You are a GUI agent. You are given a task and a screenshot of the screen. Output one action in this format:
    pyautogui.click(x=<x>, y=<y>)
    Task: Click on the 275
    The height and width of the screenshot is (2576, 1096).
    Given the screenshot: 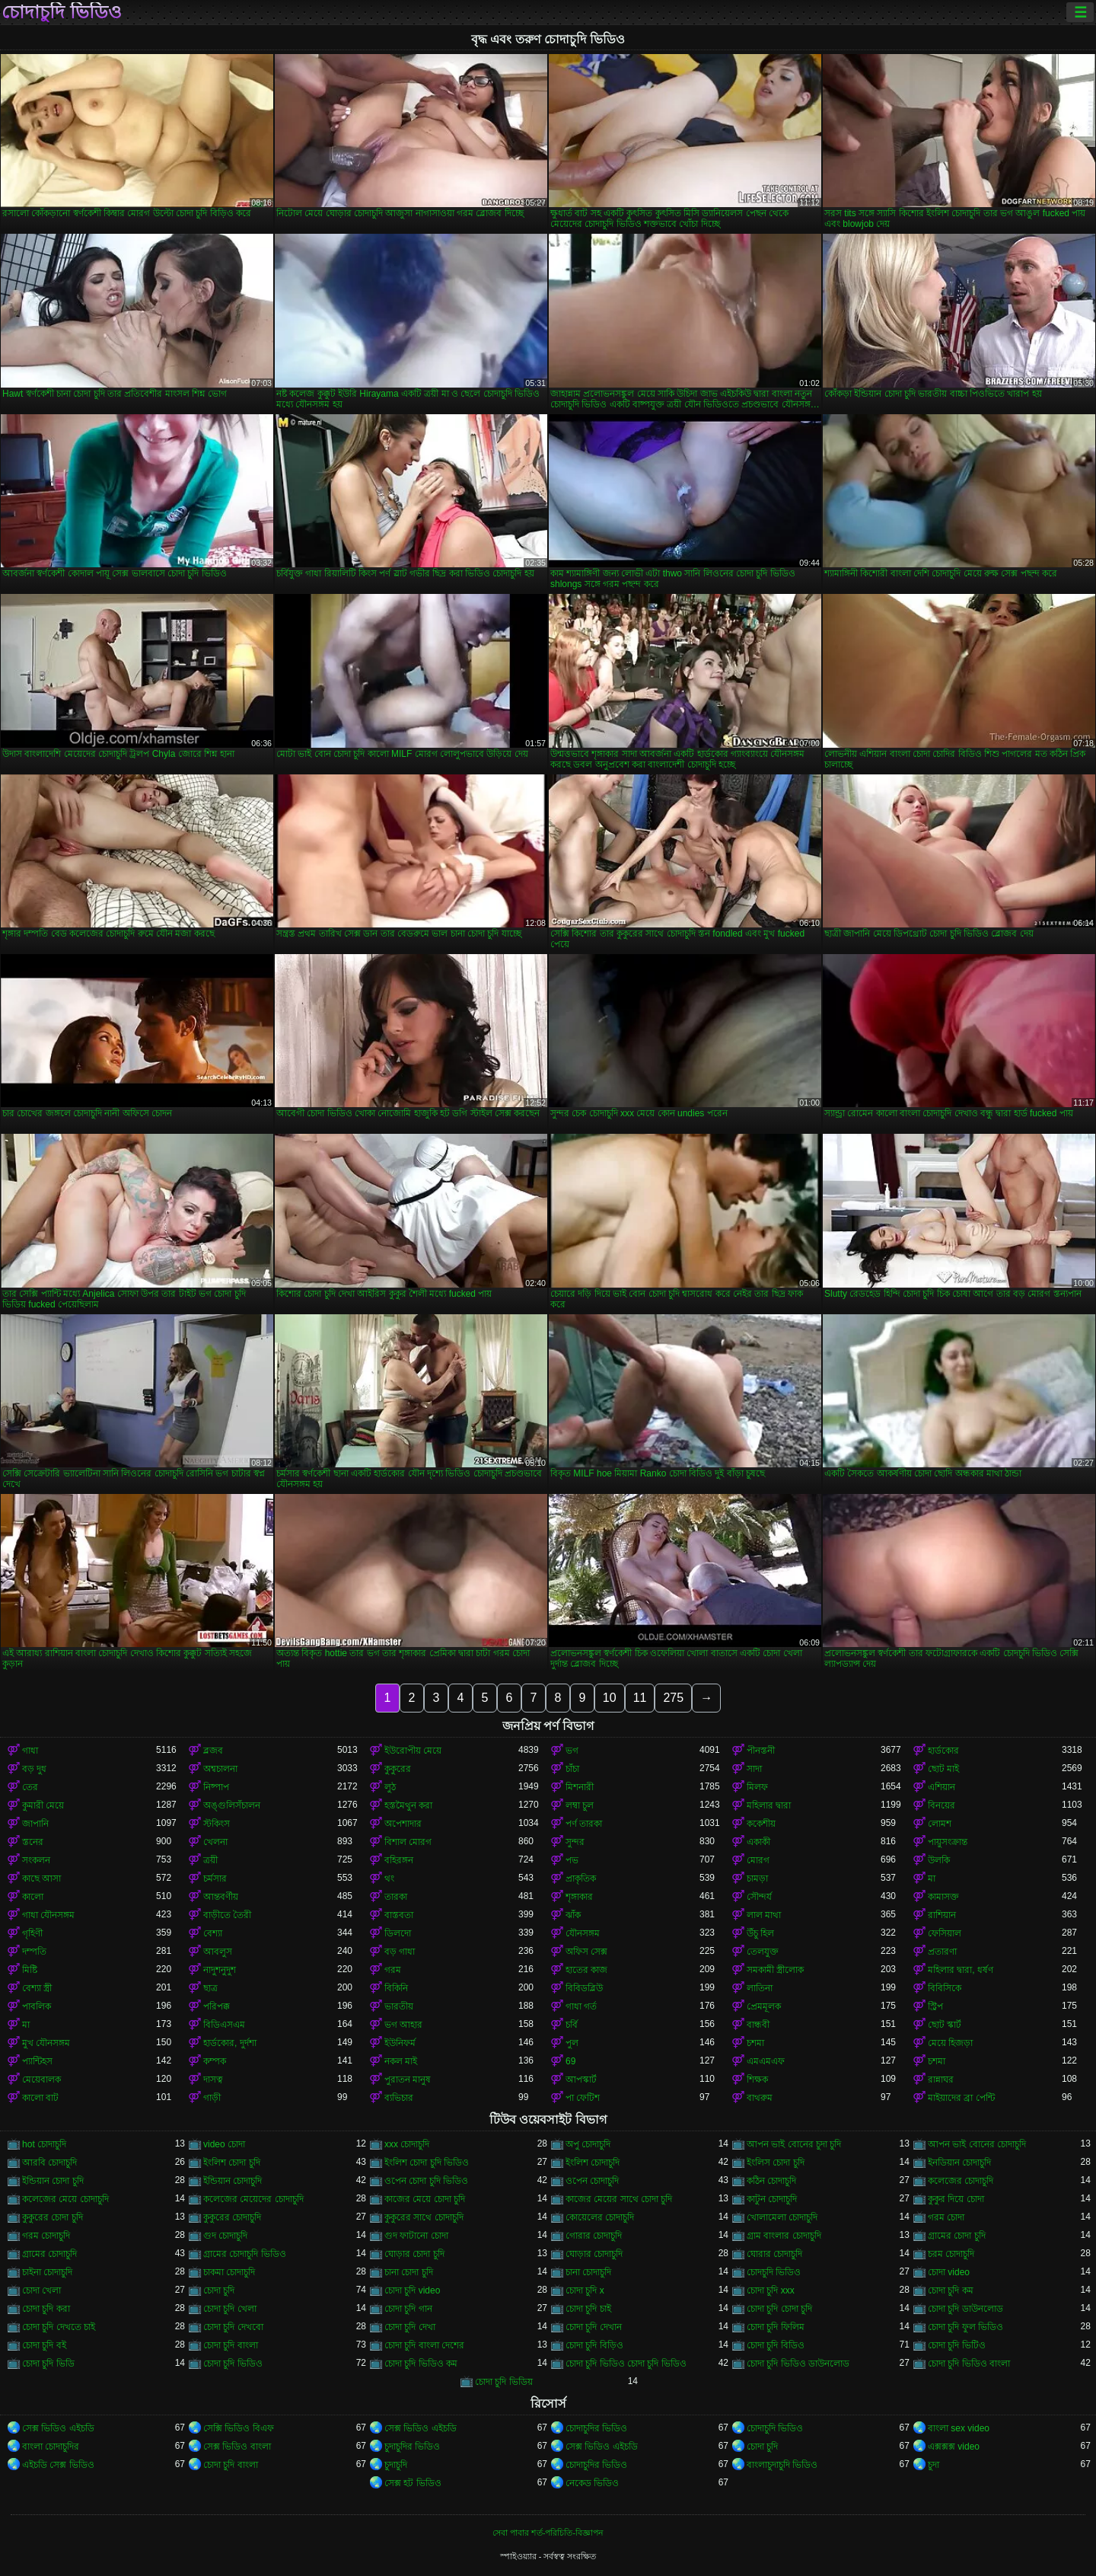 What is the action you would take?
    pyautogui.click(x=673, y=1697)
    